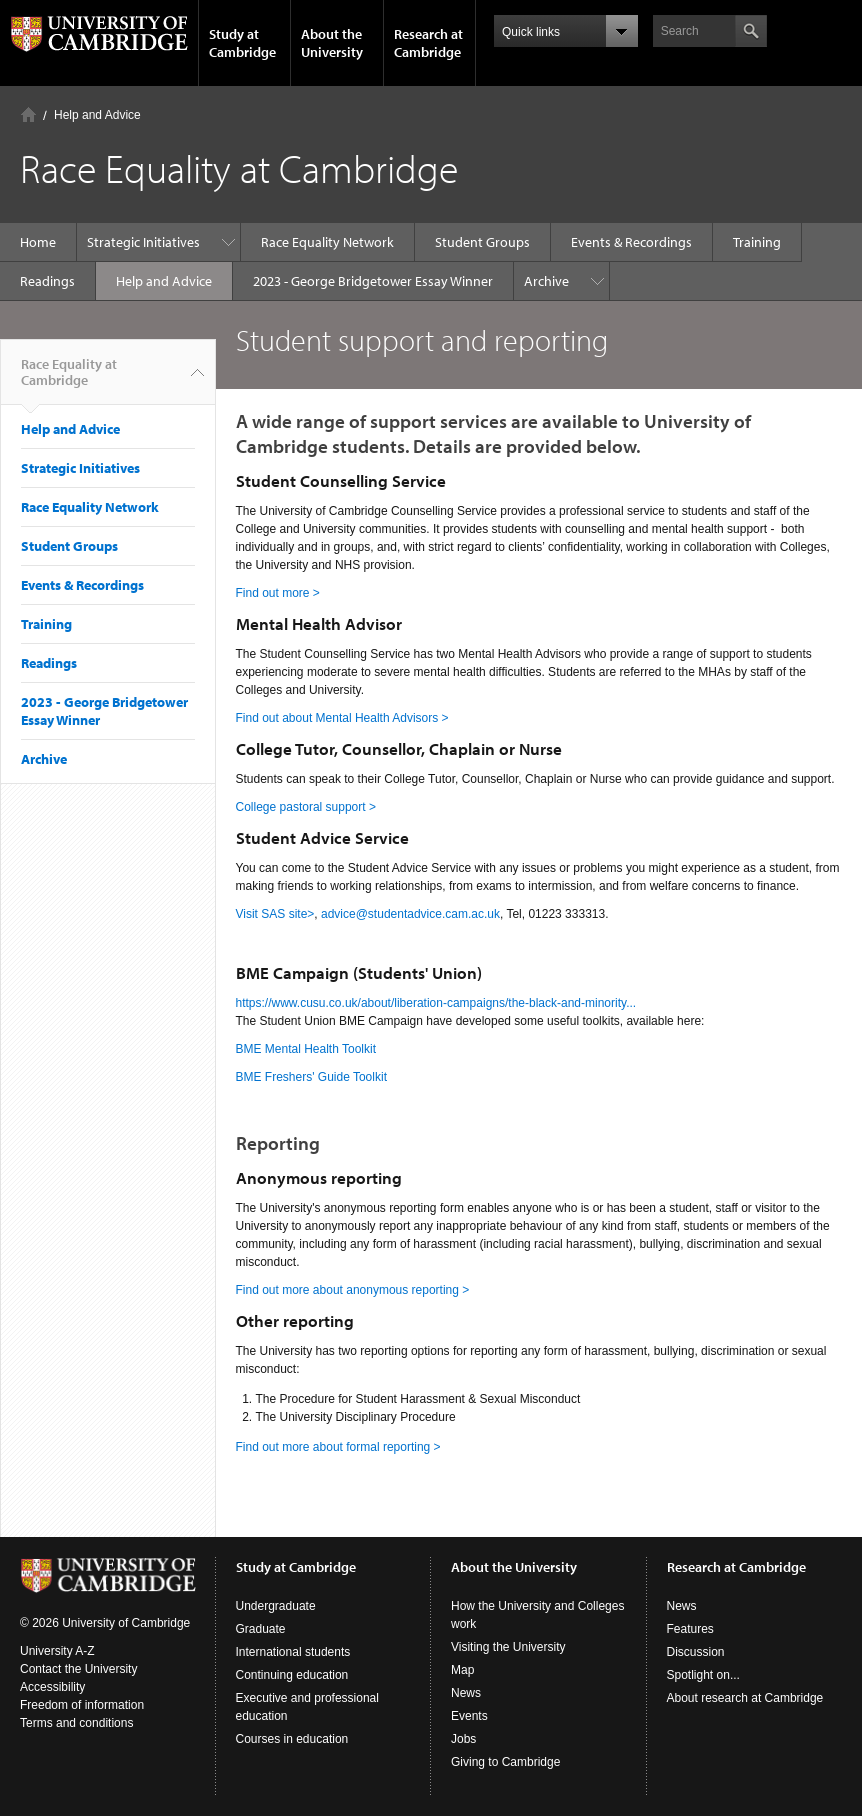 Image resolution: width=862 pixels, height=1816 pixels. Describe the element at coordinates (82, 1705) in the screenshot. I see `Freedom of information` at that location.